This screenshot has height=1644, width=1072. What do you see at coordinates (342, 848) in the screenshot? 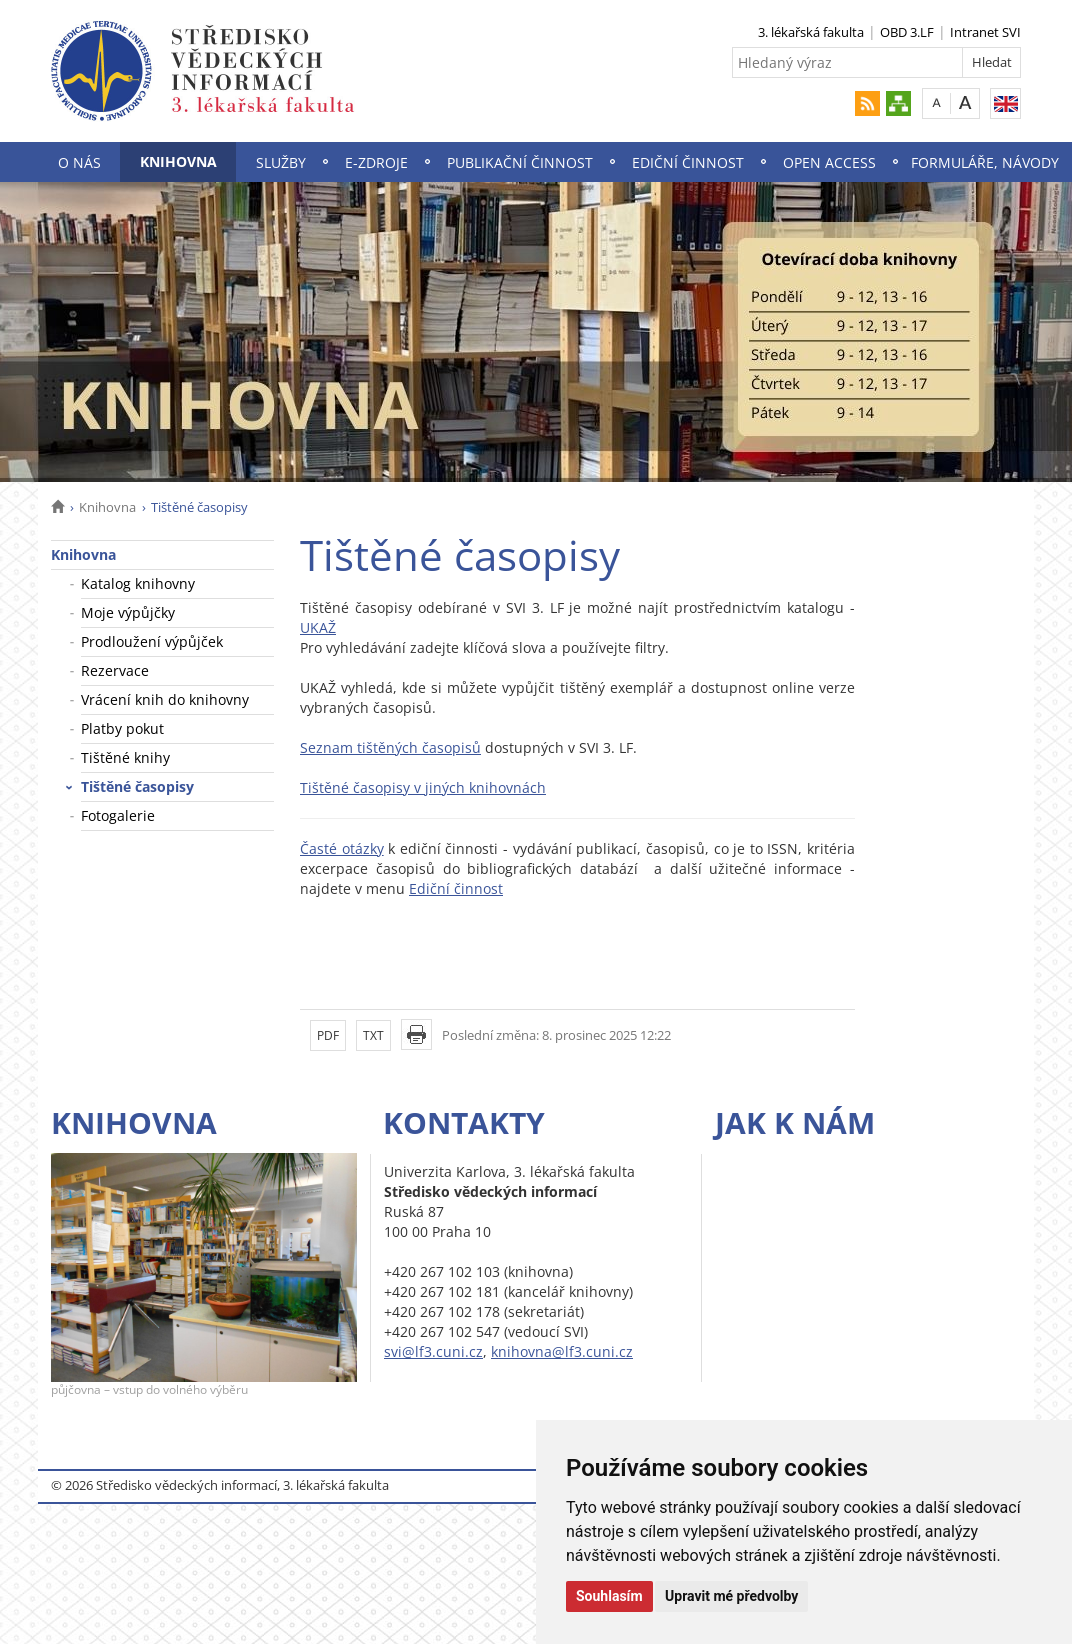
I see `Časté otázky` at bounding box center [342, 848].